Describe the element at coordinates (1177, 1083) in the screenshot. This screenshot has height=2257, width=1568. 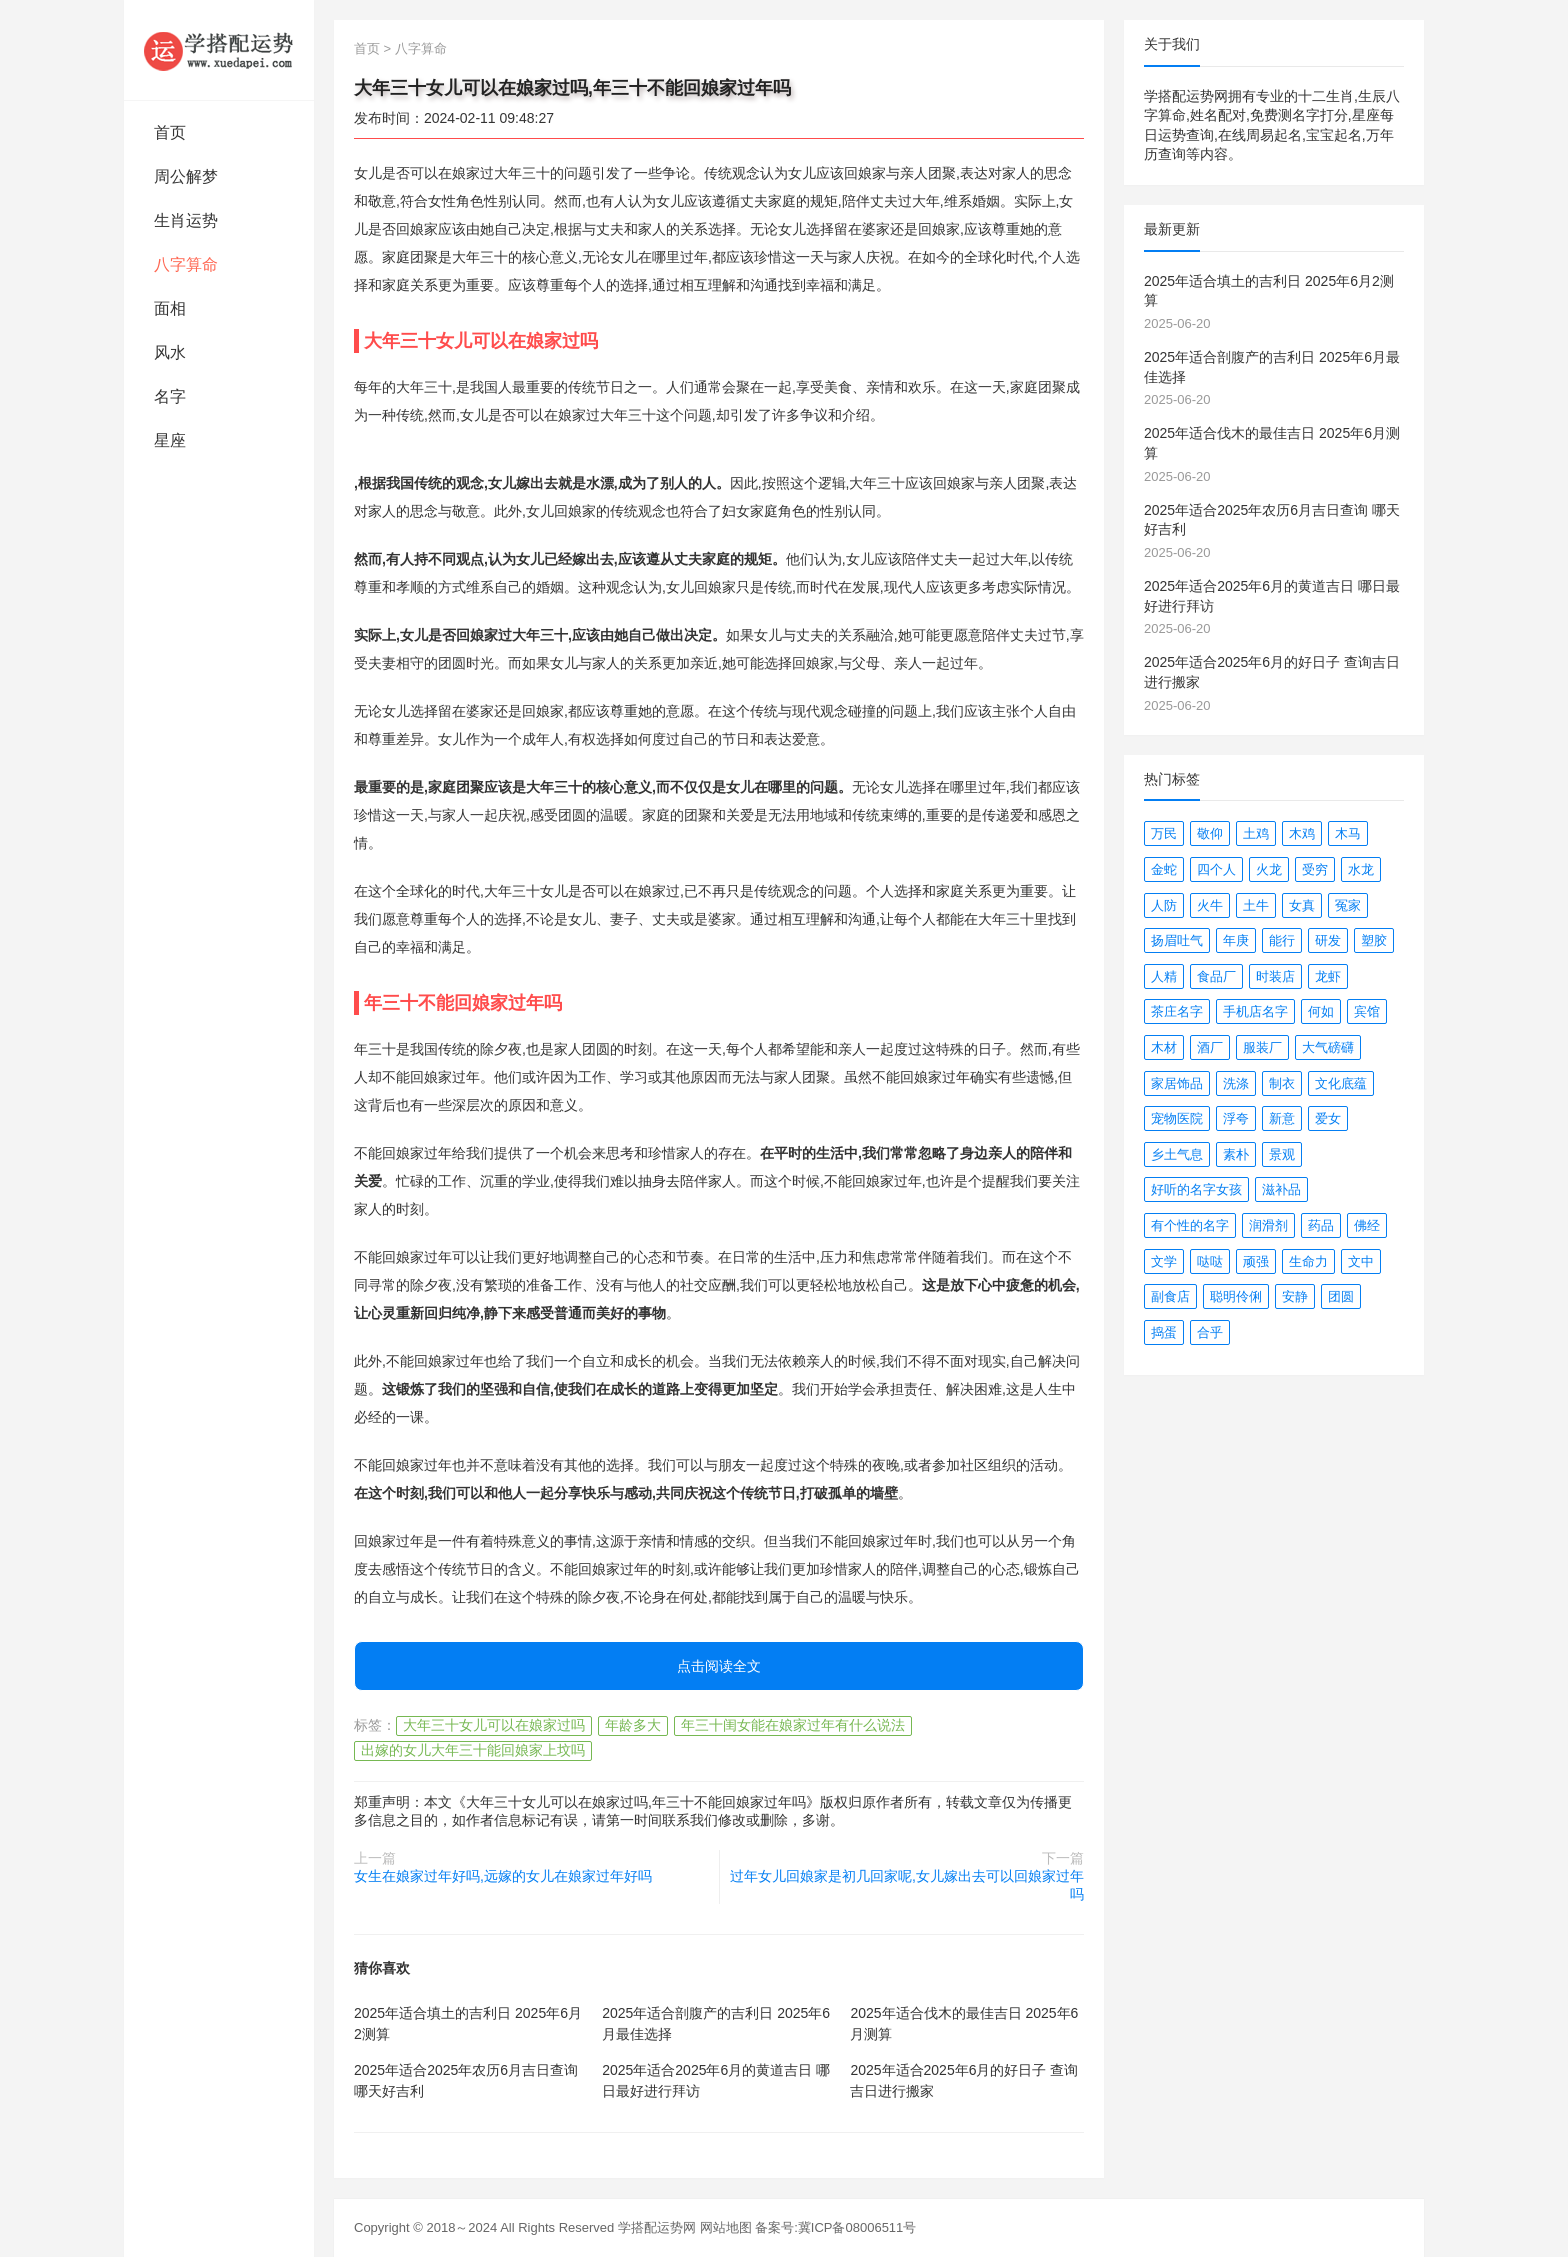
I see `家居饰品` at that location.